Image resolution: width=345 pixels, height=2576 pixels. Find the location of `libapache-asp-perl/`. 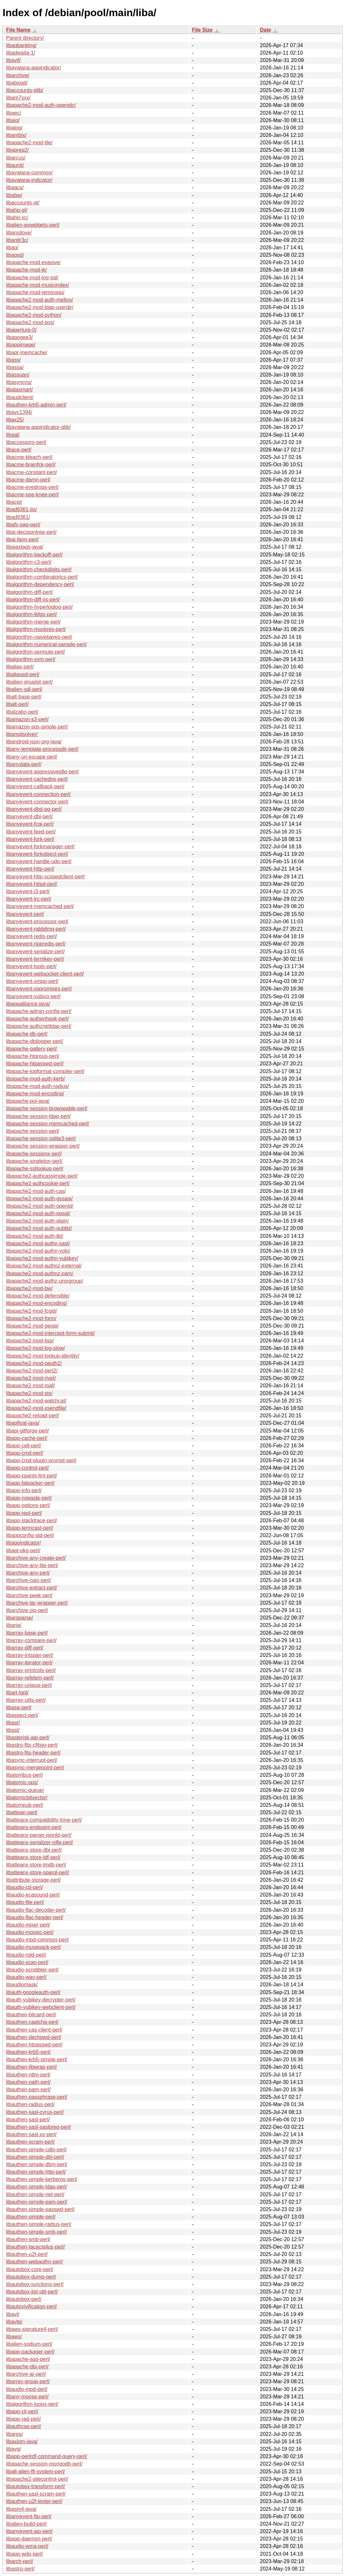

libapache-asp-perl/ is located at coordinates (28, 2359).